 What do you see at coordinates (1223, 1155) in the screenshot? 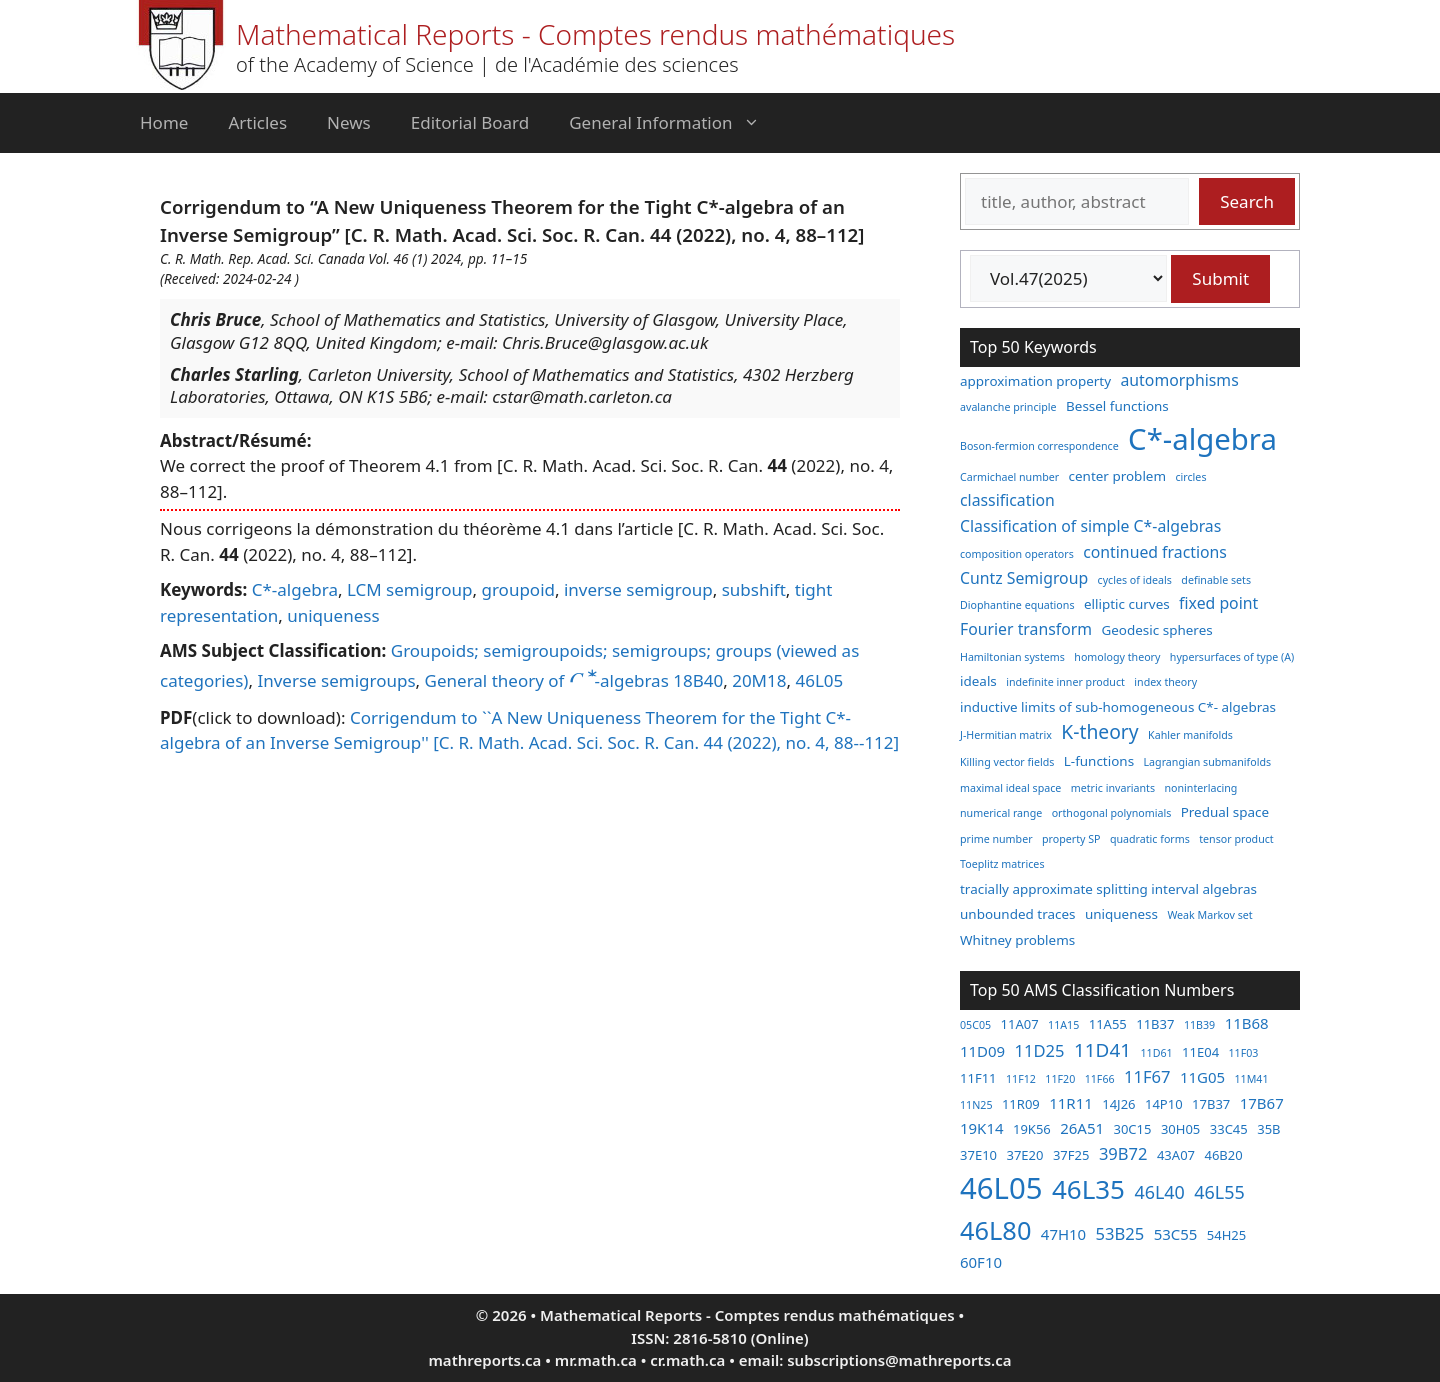
I see `46B20 [46B20 (3 items)]` at bounding box center [1223, 1155].